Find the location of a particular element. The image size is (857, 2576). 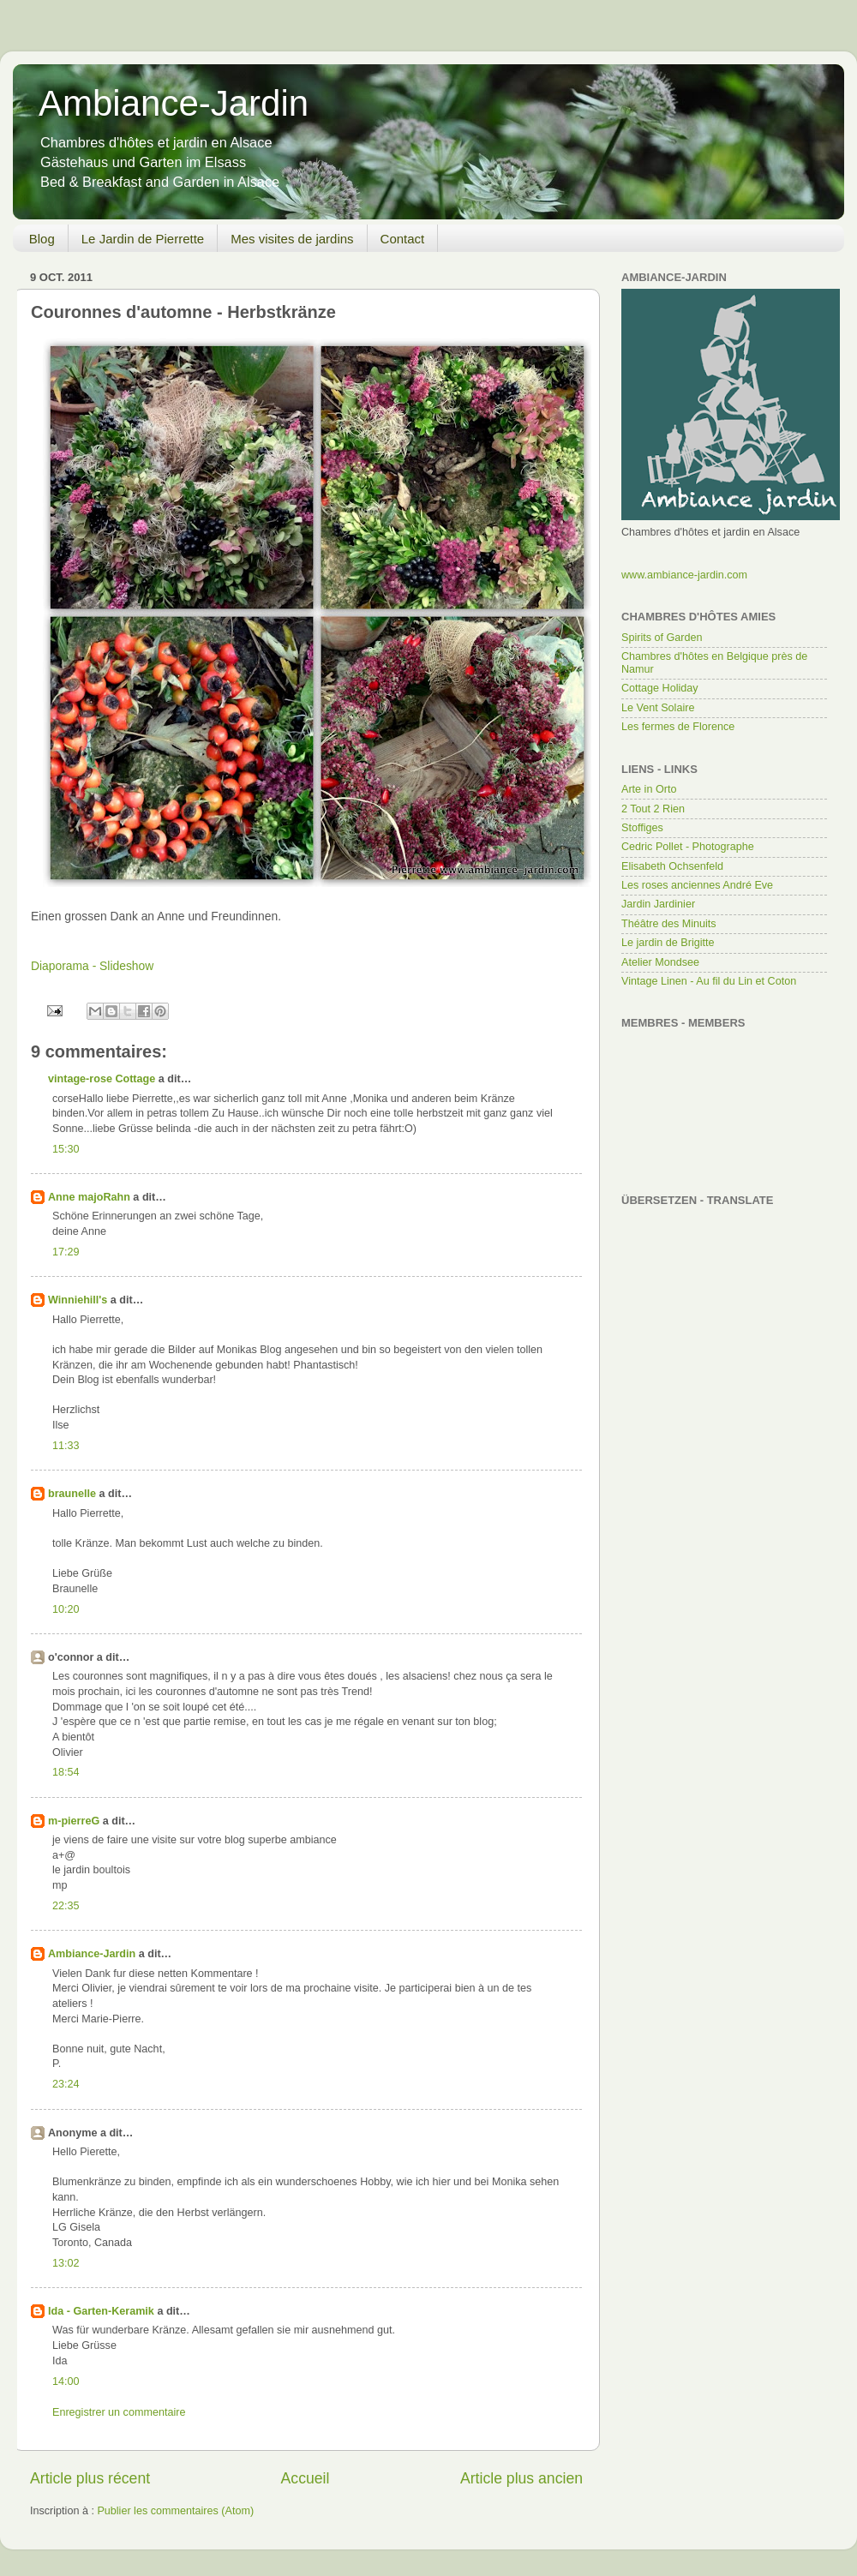

13:02 is located at coordinates (66, 2263).